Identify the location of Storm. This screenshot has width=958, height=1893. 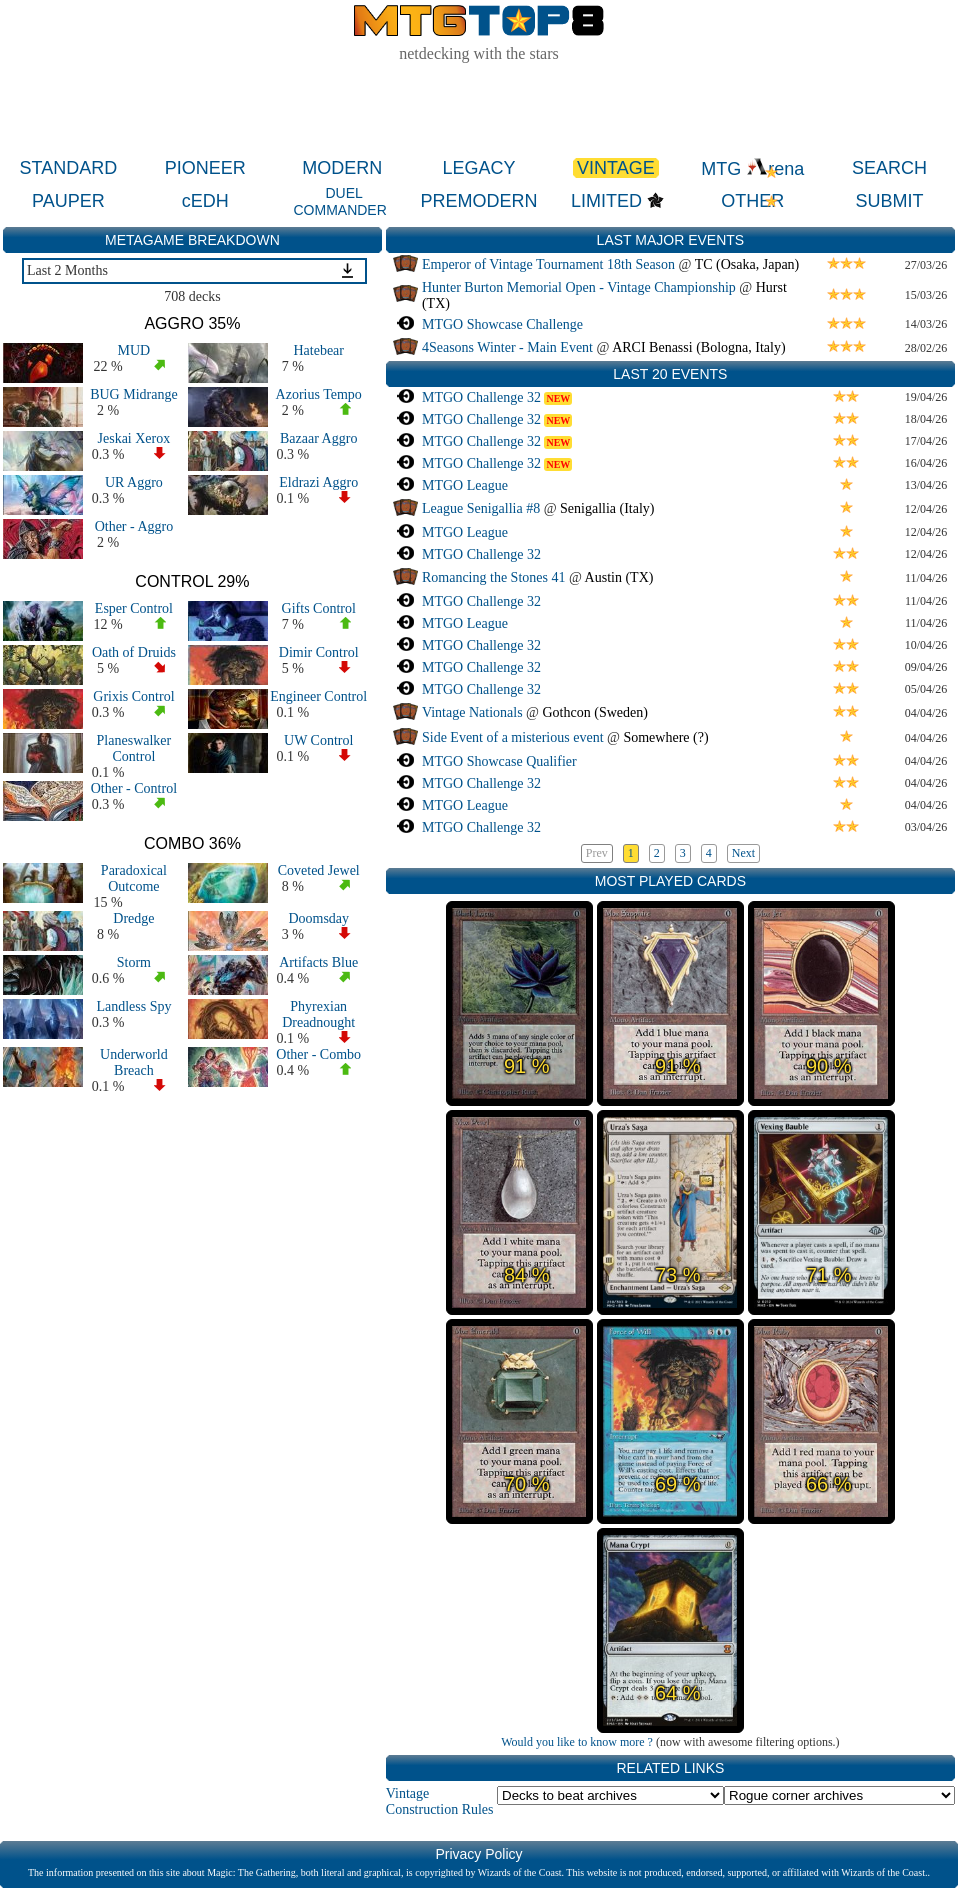
(134, 962).